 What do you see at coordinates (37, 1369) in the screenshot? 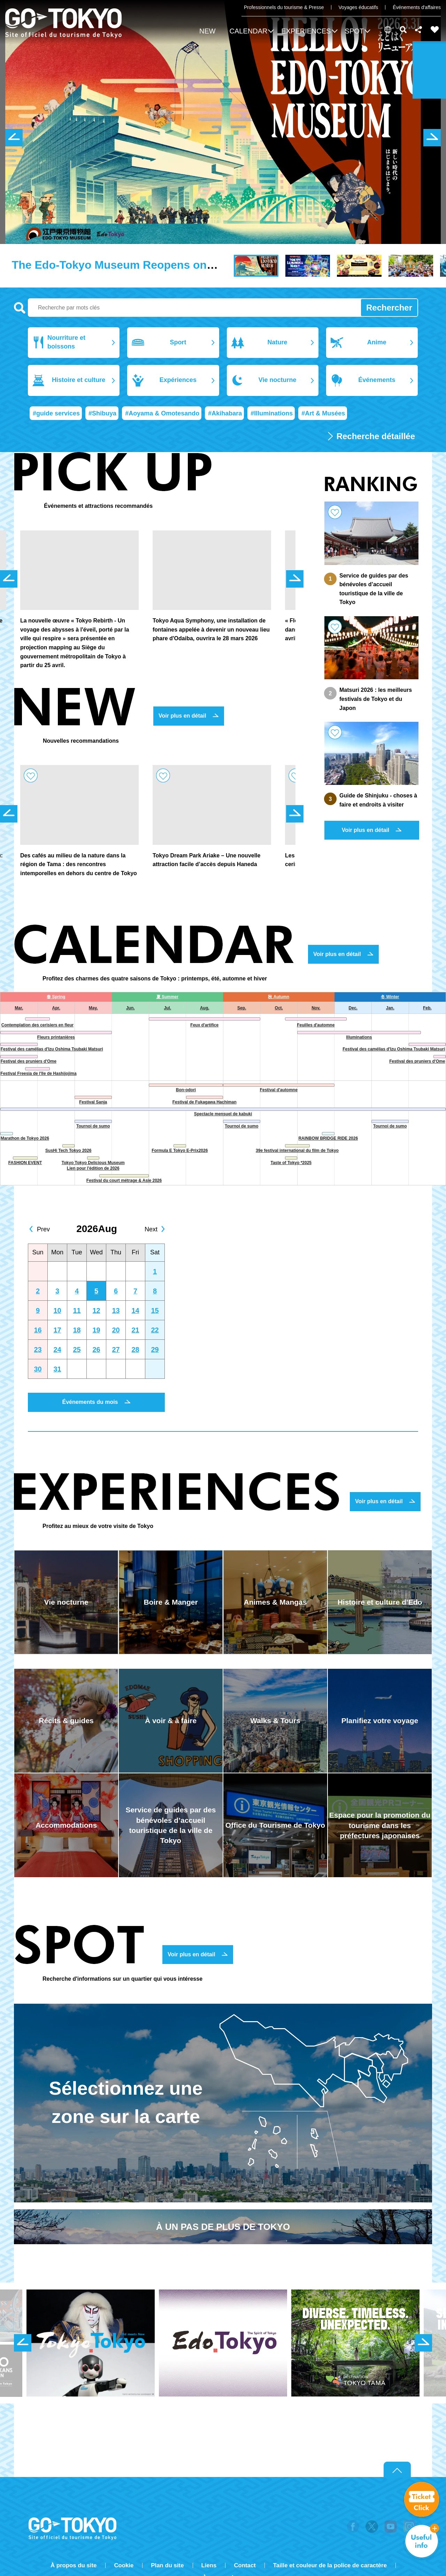
I see `30` at bounding box center [37, 1369].